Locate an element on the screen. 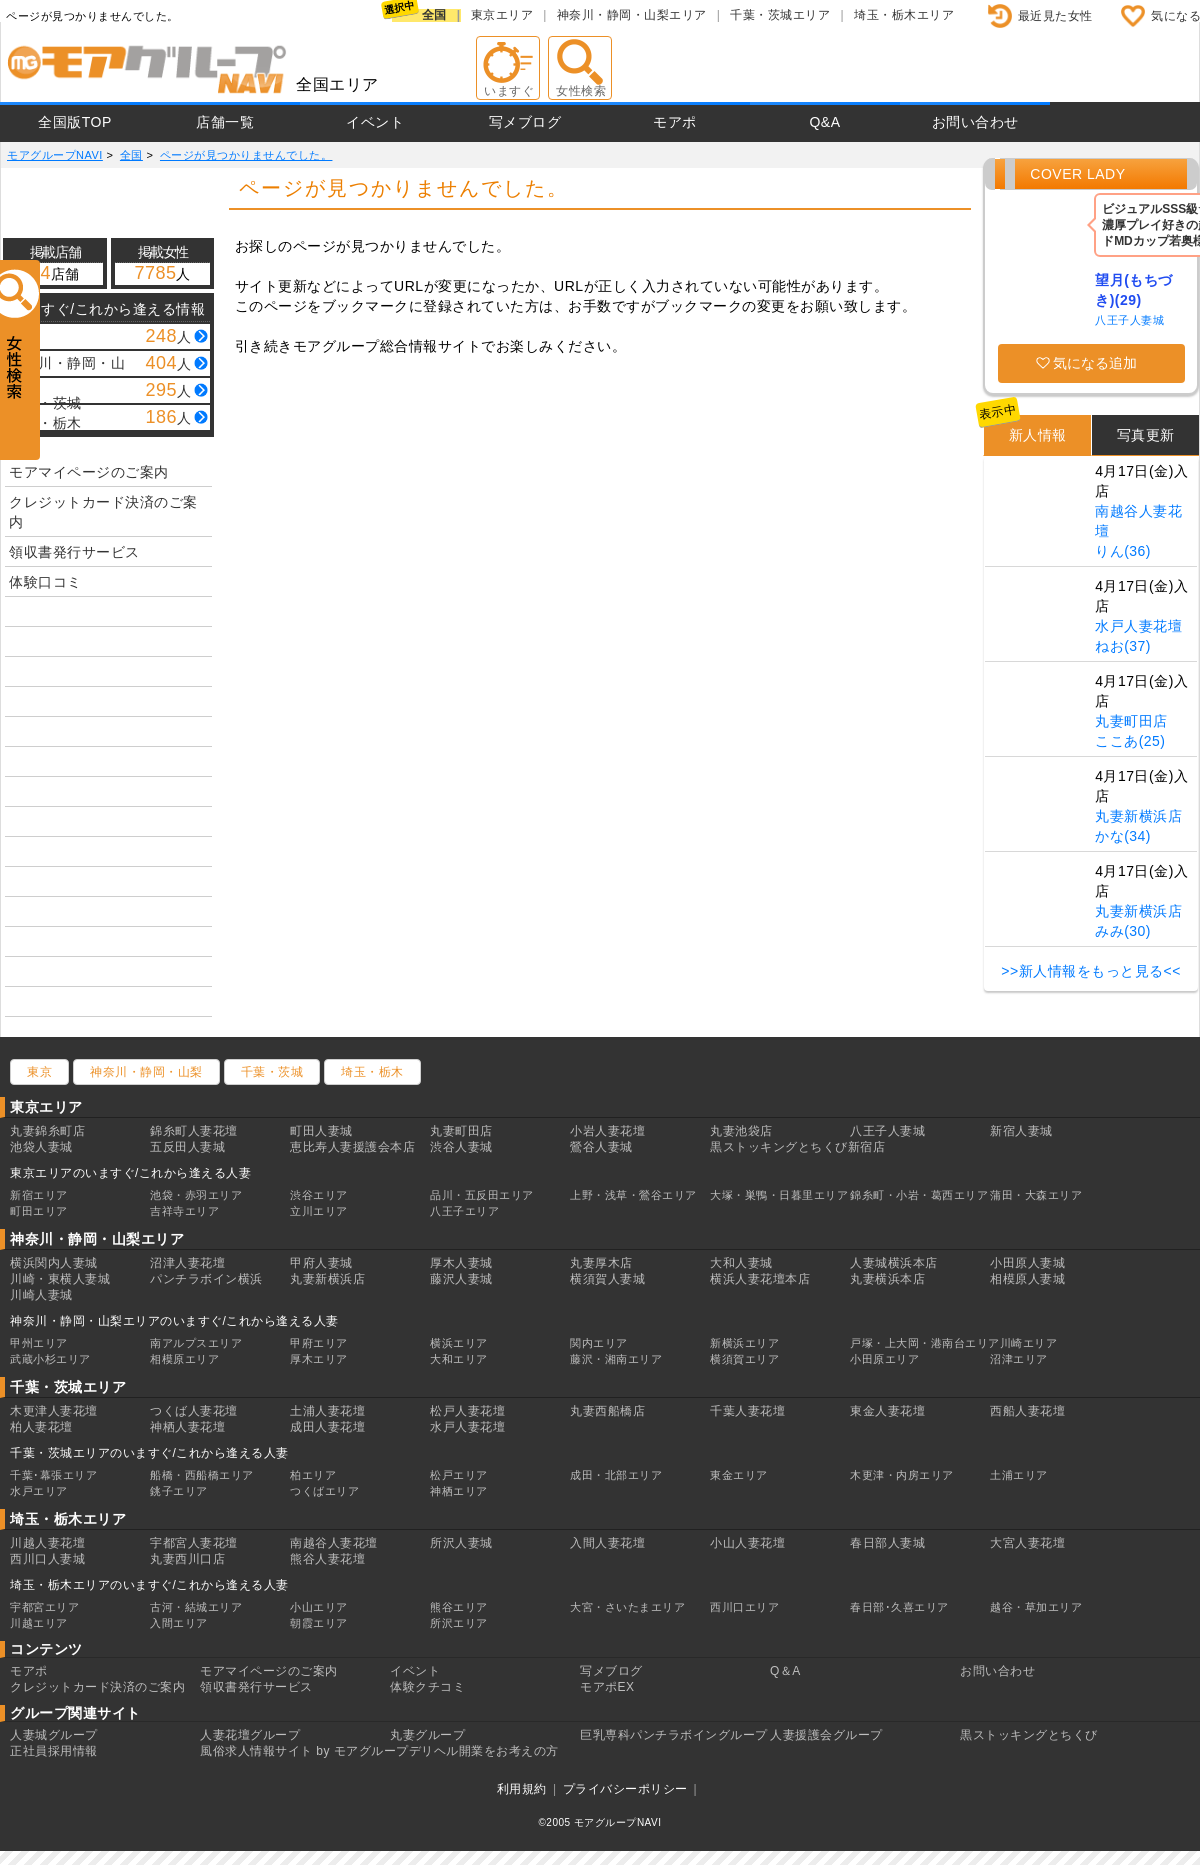 This screenshot has height=1865, width=1200. 新人情報 is located at coordinates (1038, 435).